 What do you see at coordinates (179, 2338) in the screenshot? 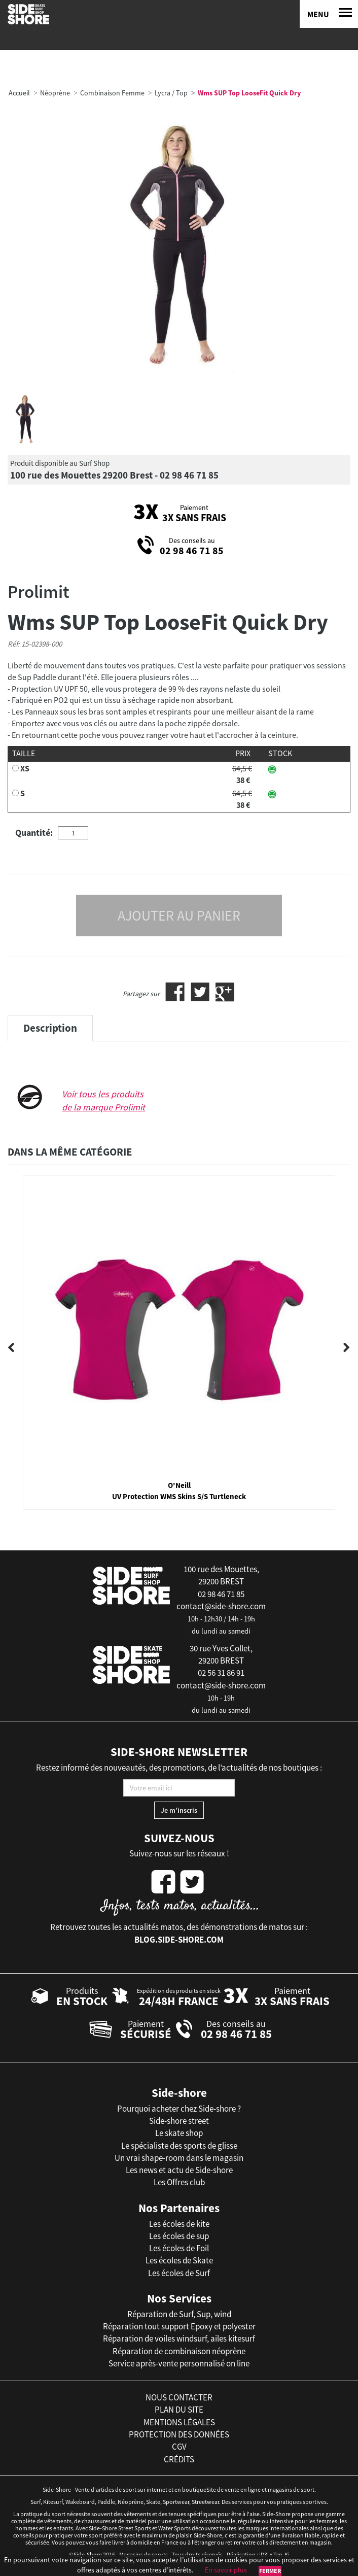
I see `Réparation de voiles windsurf, ailes kitesurf` at bounding box center [179, 2338].